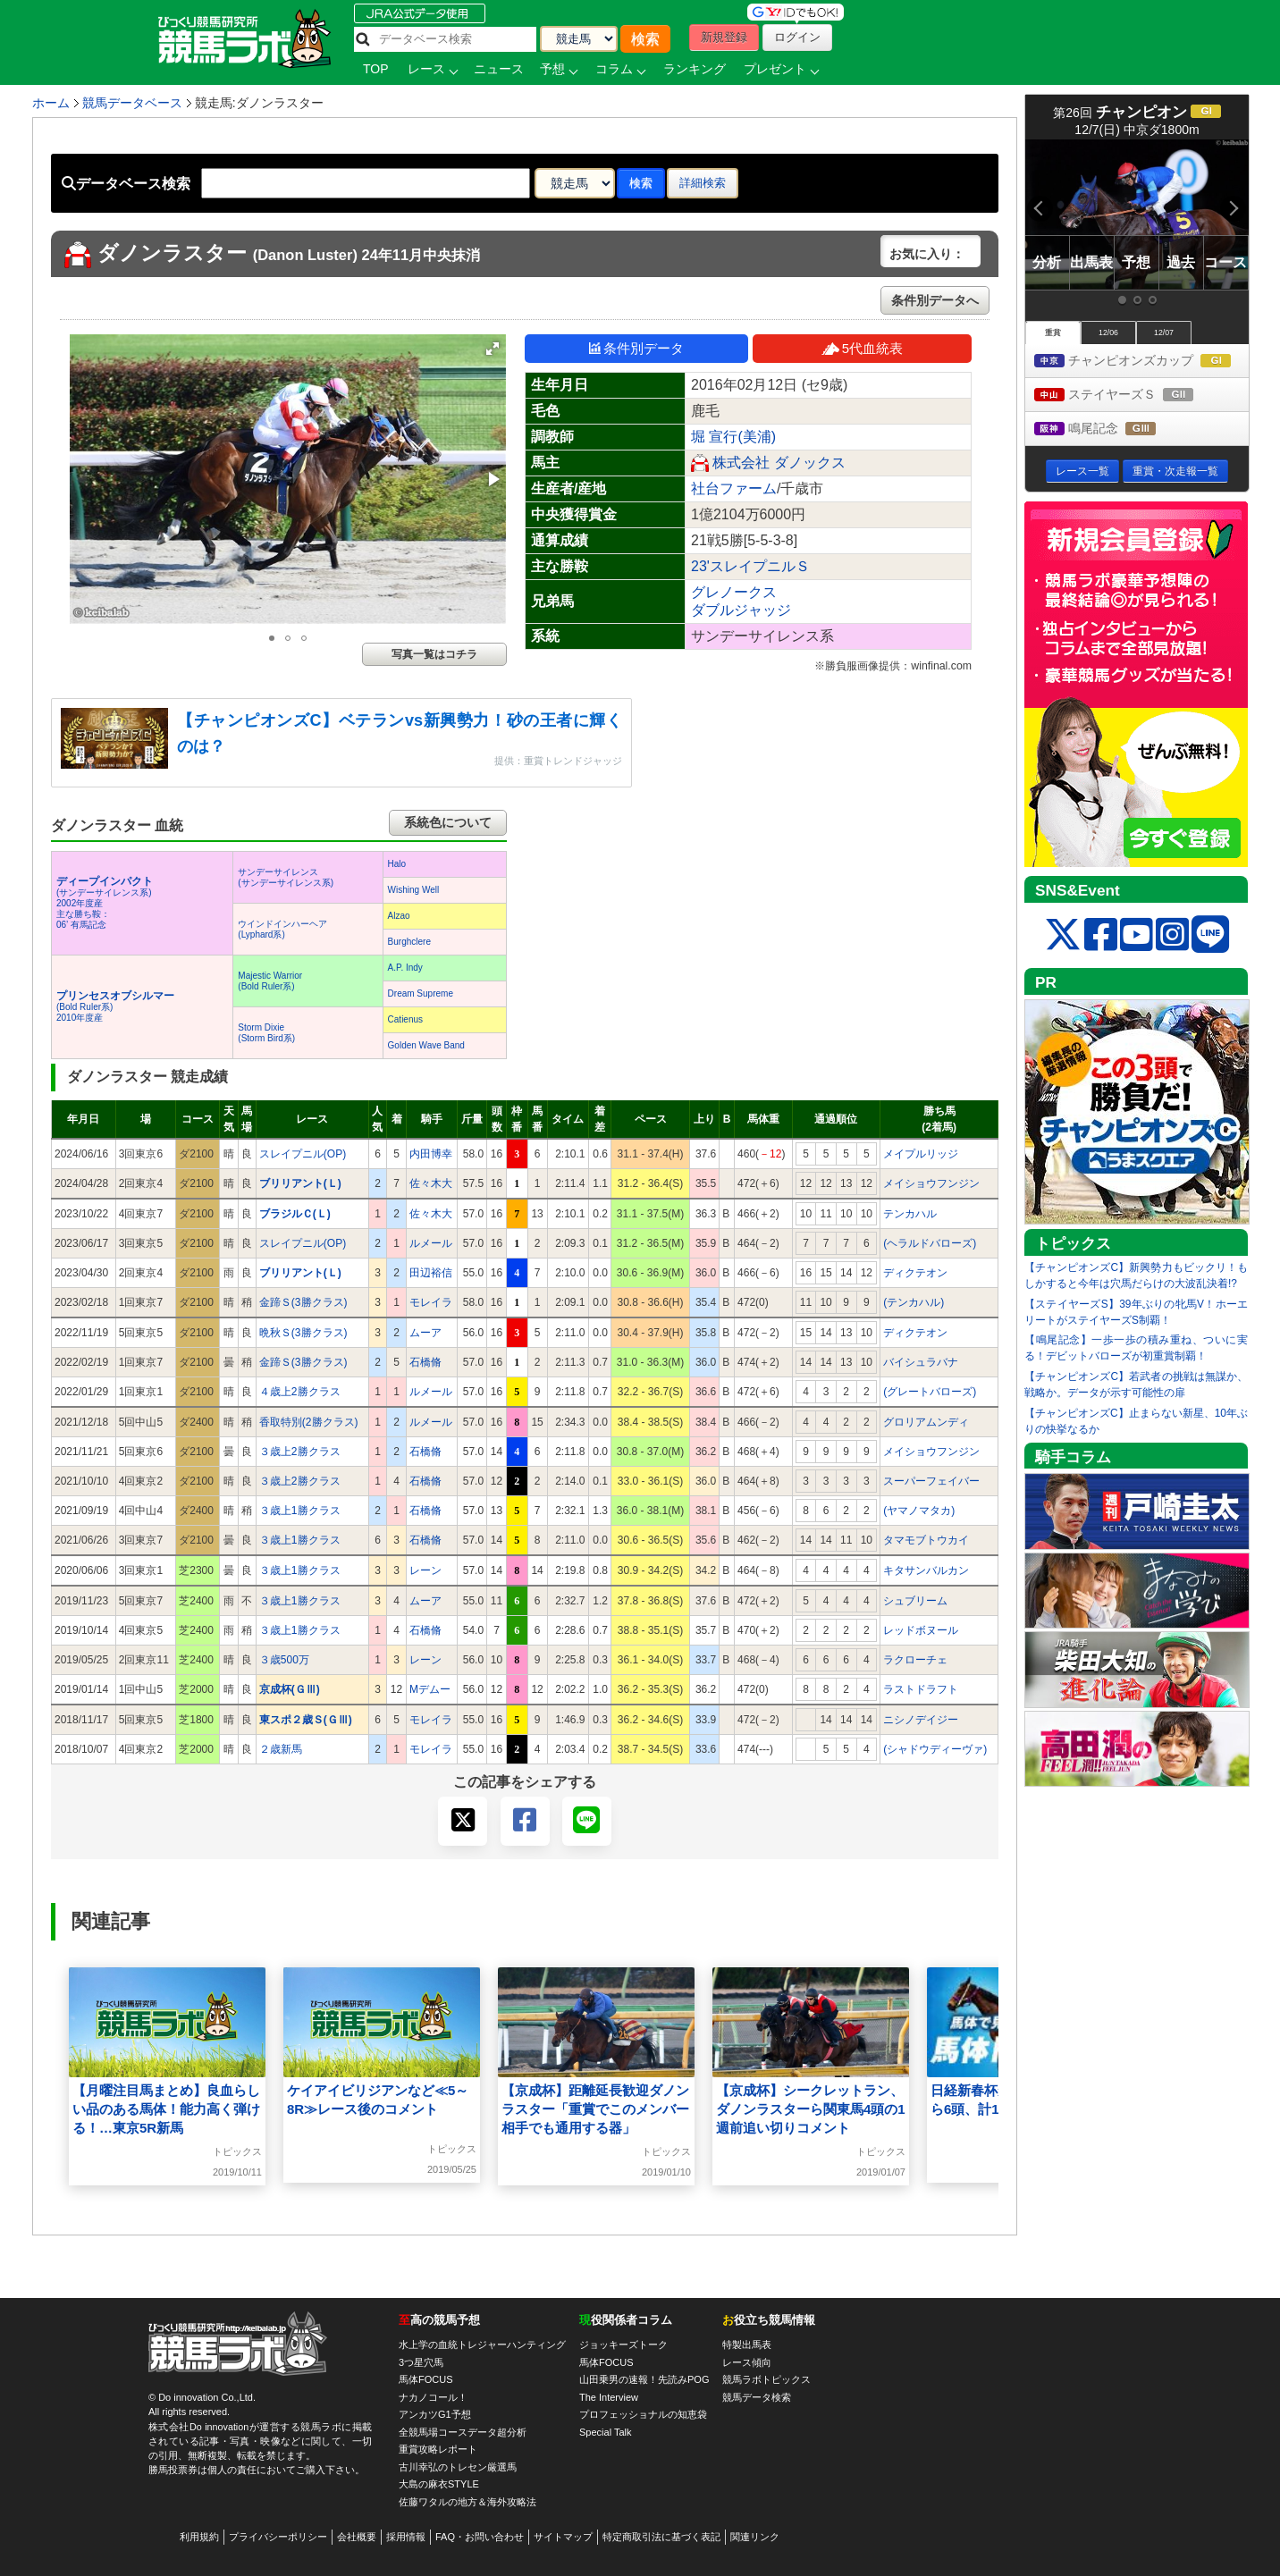 This screenshot has width=1280, height=2576. Describe the element at coordinates (266, 1033) in the screenshot. I see `Storm Dixie(Storm Bird系)` at that location.